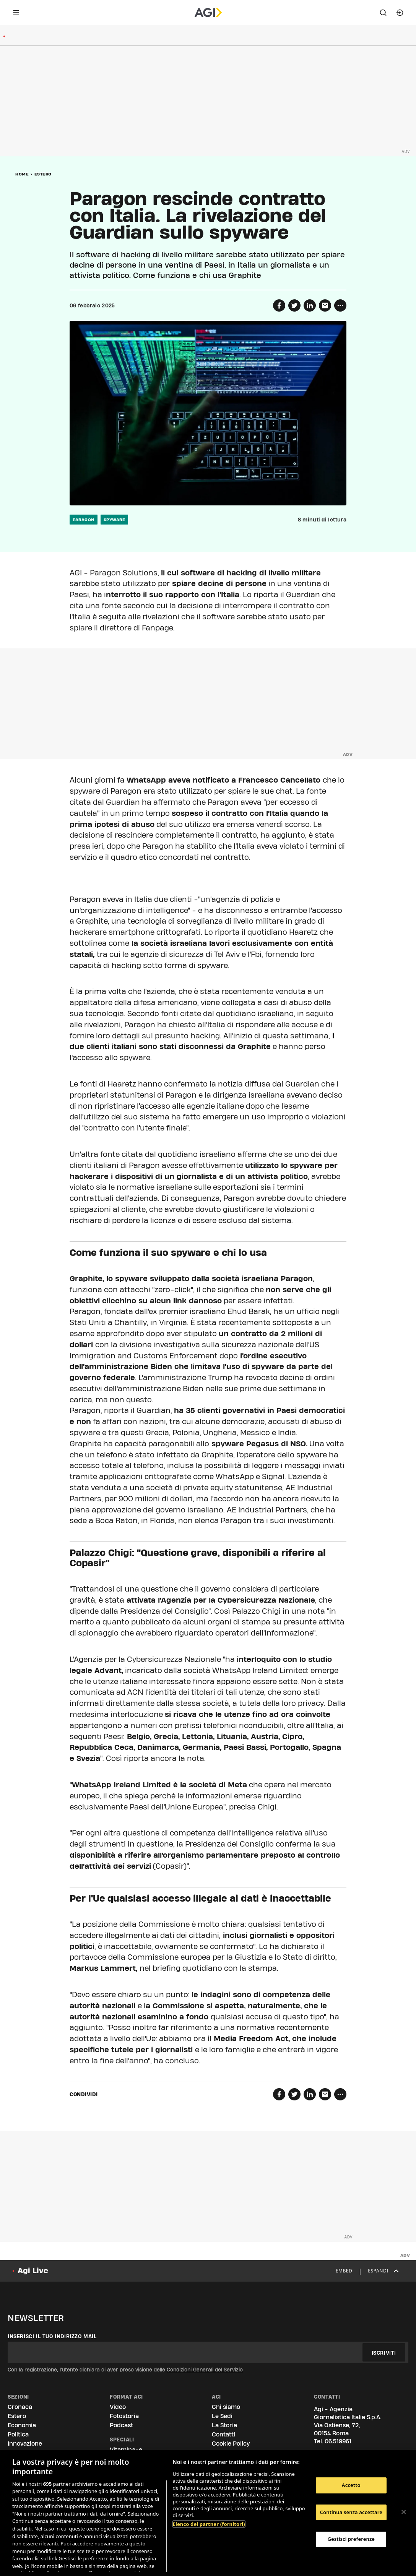 Image resolution: width=416 pixels, height=2576 pixels. What do you see at coordinates (52, 2336) in the screenshot?
I see `Inserisci il tuo indirizzo mail` at bounding box center [52, 2336].